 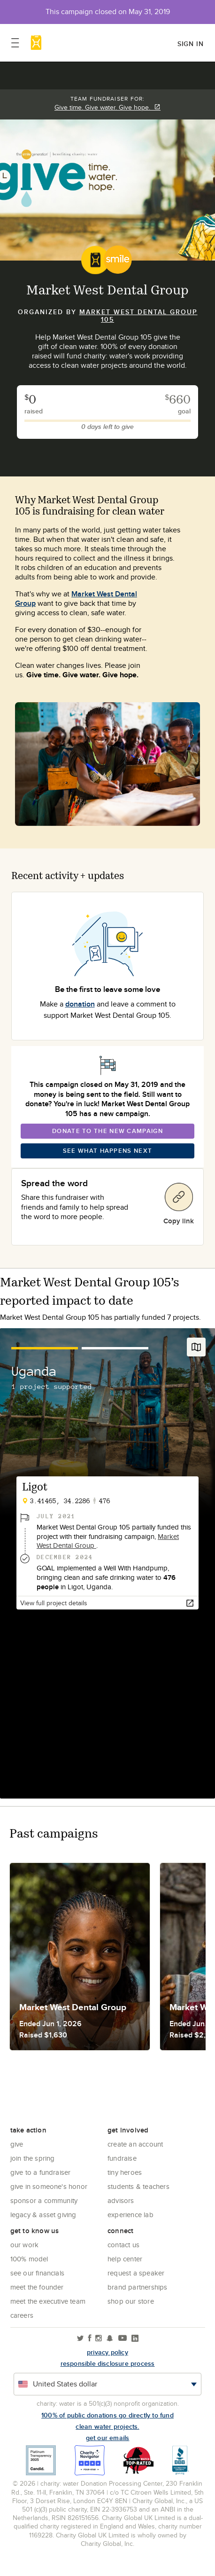 What do you see at coordinates (131, 2214) in the screenshot?
I see `Experience Lab` at bounding box center [131, 2214].